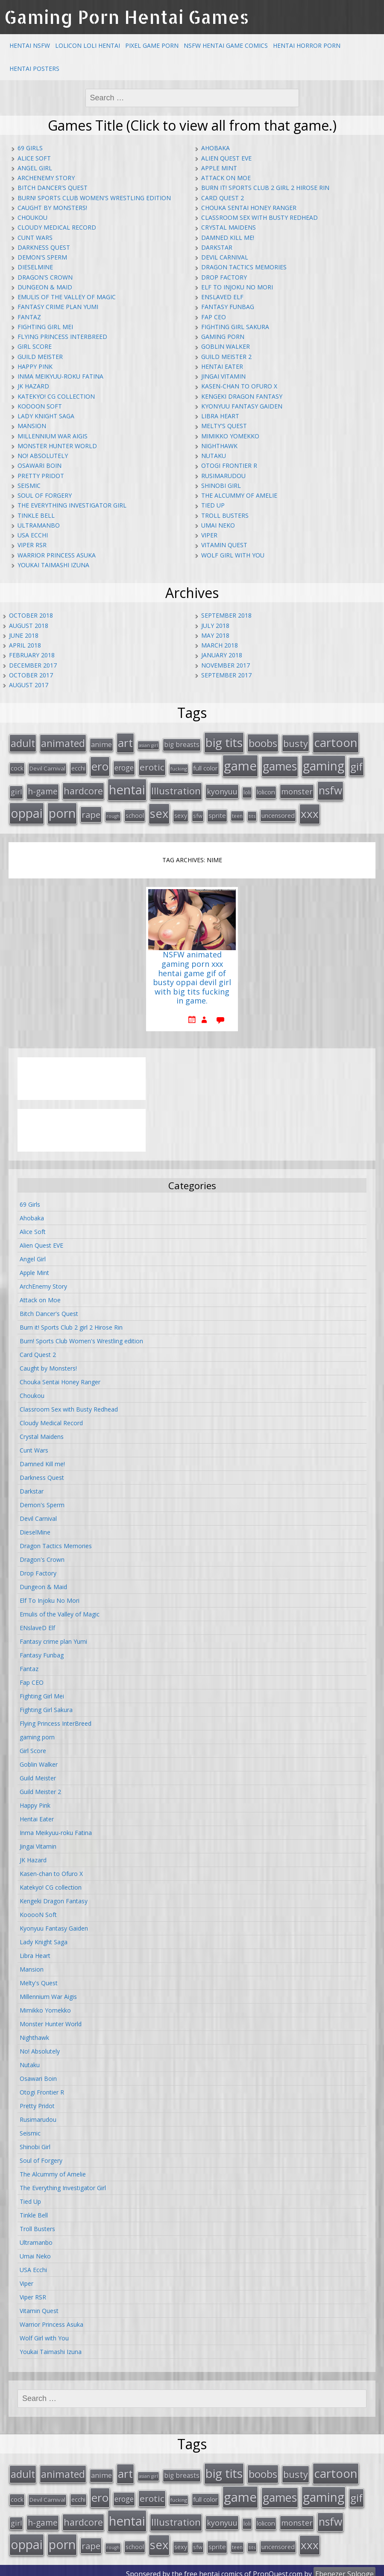 The width and height of the screenshot is (384, 2576). Describe the element at coordinates (222, 366) in the screenshot. I see `Hentai Eater` at that location.